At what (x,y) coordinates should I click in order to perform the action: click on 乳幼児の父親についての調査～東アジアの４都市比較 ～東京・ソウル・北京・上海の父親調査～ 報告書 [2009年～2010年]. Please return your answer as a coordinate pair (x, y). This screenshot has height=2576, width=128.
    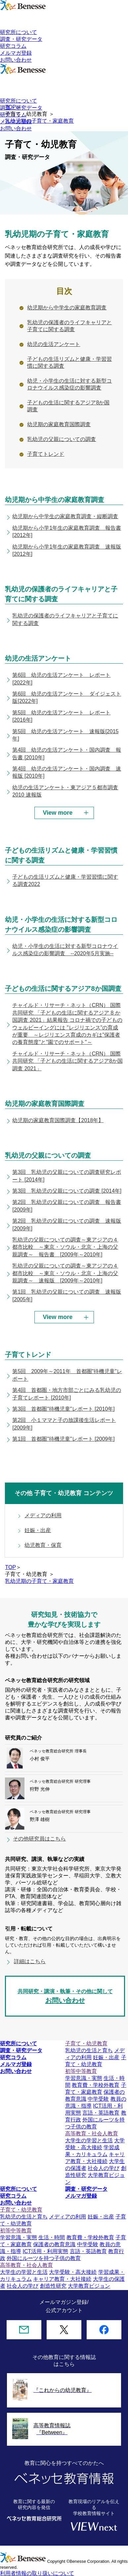
    Looking at the image, I should click on (65, 1247).